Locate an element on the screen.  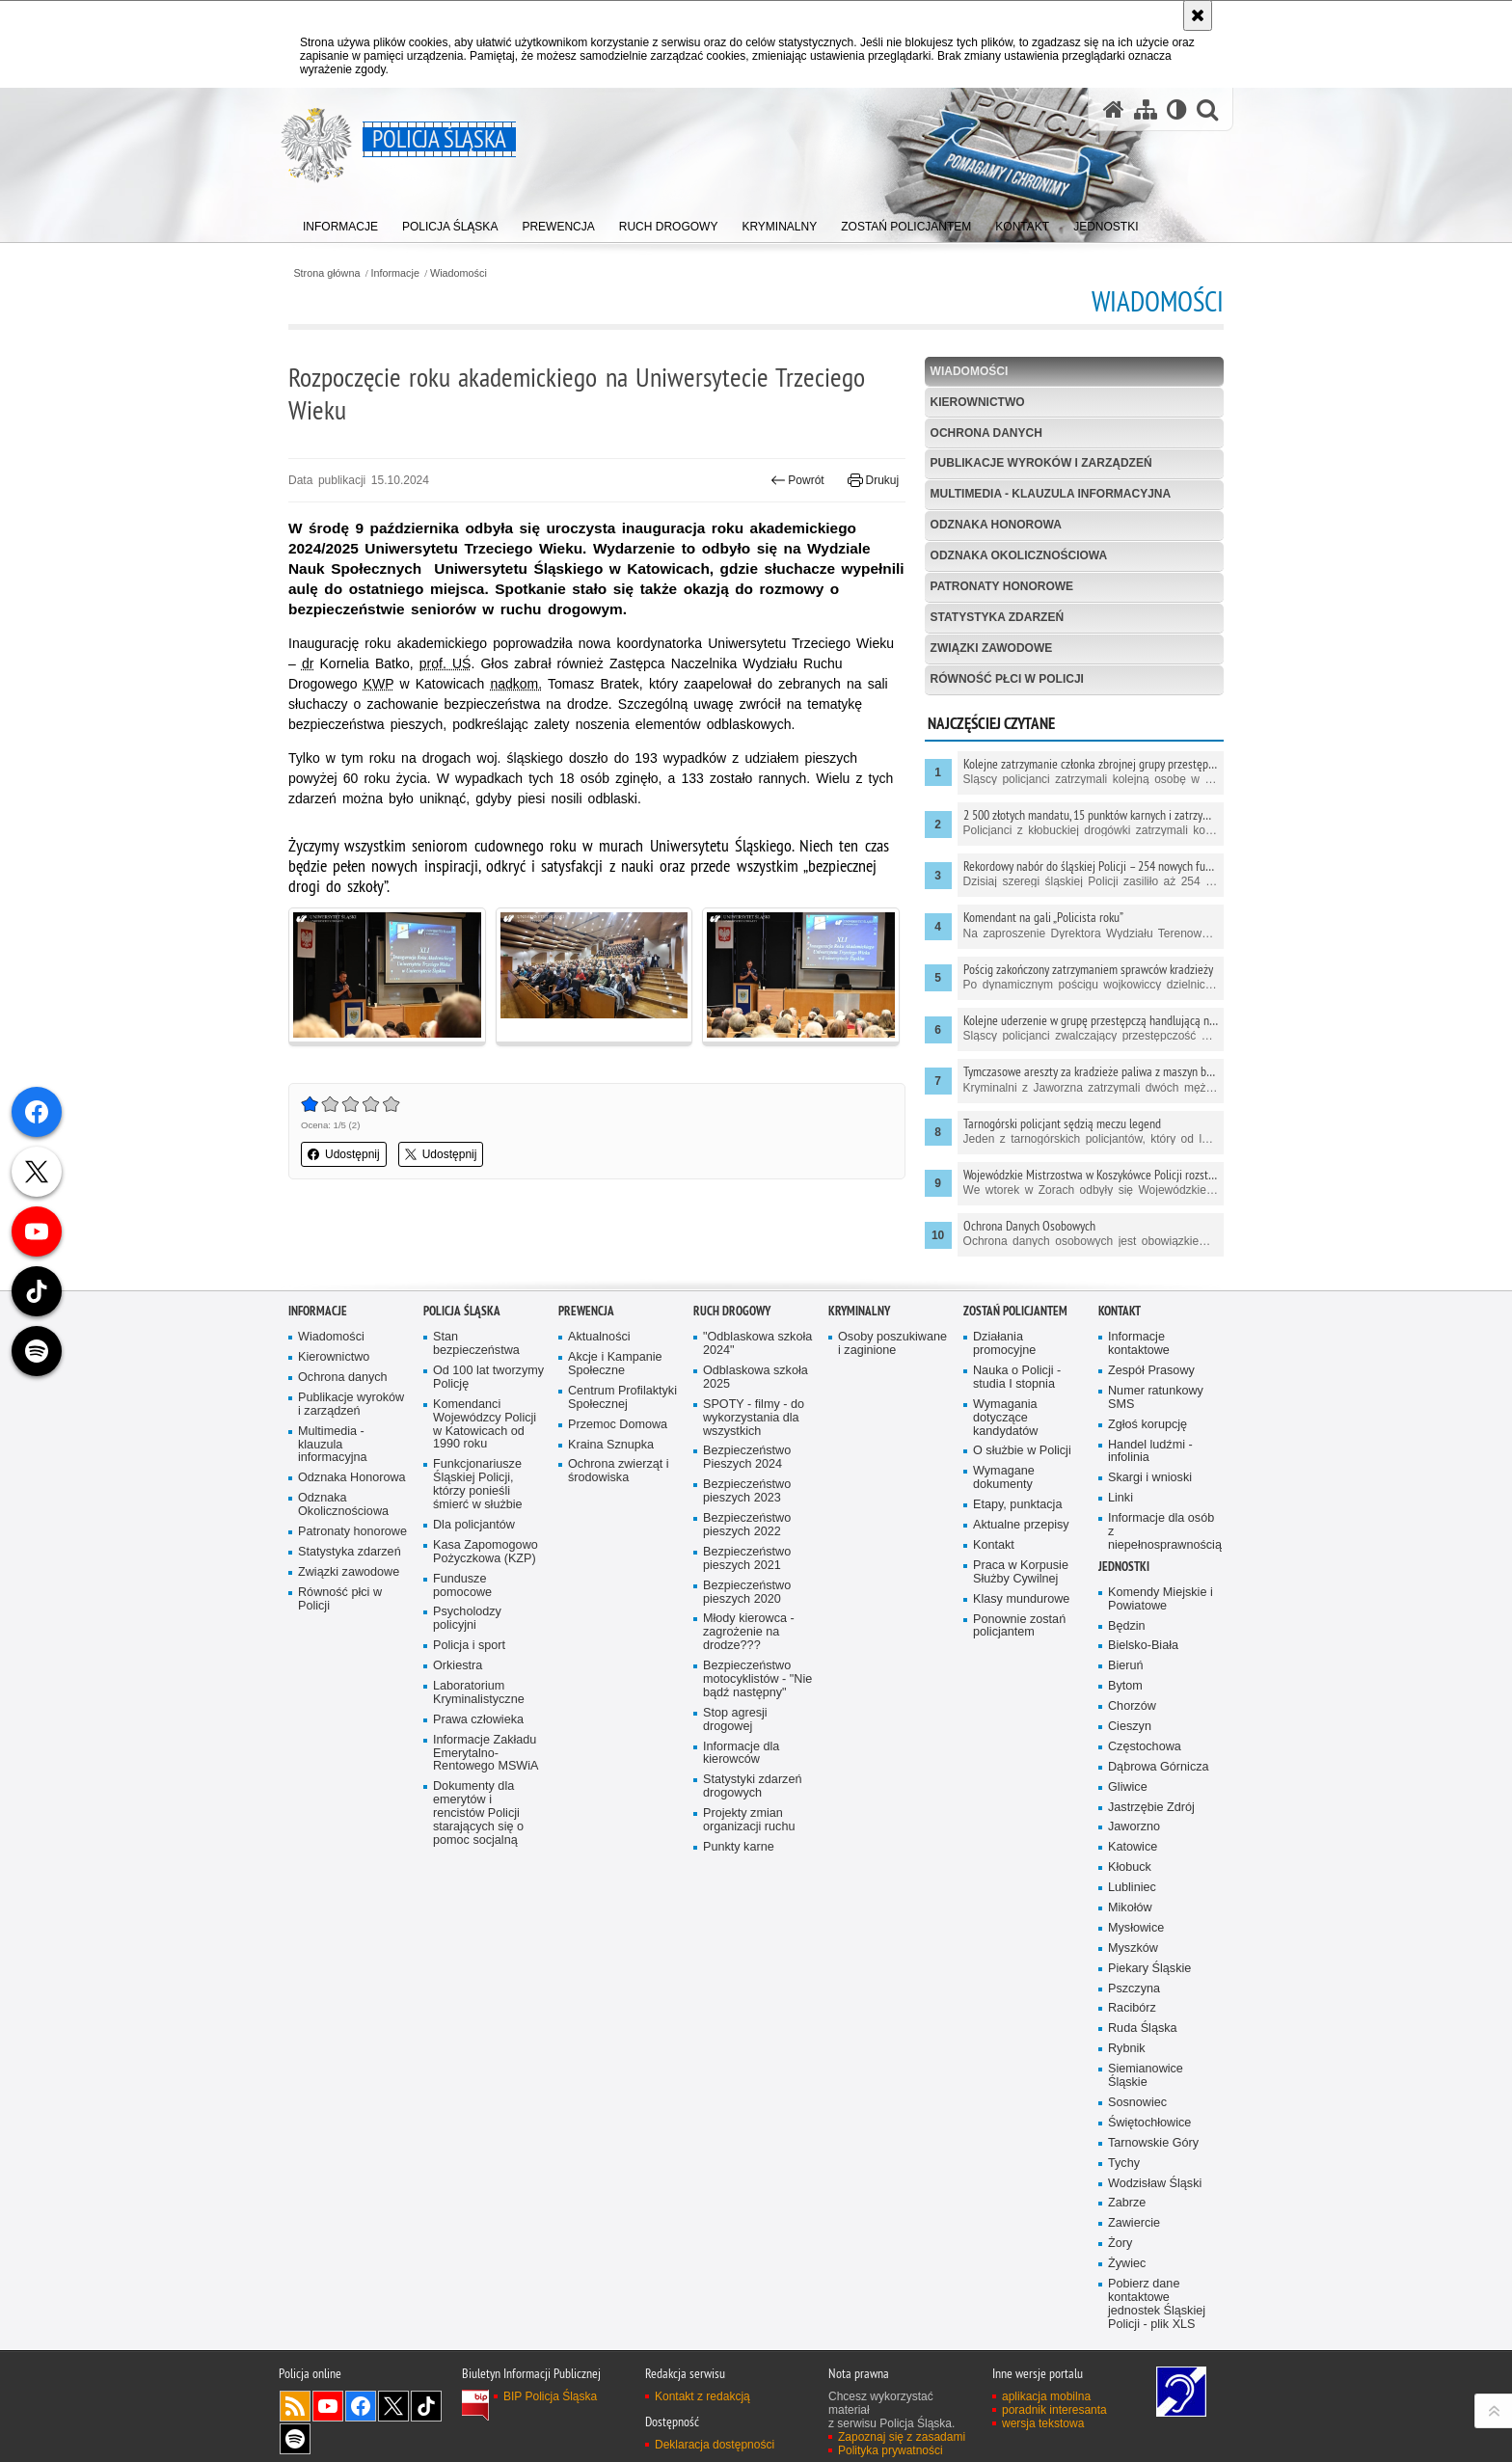
Przemoc Domowa is located at coordinates (617, 1570).